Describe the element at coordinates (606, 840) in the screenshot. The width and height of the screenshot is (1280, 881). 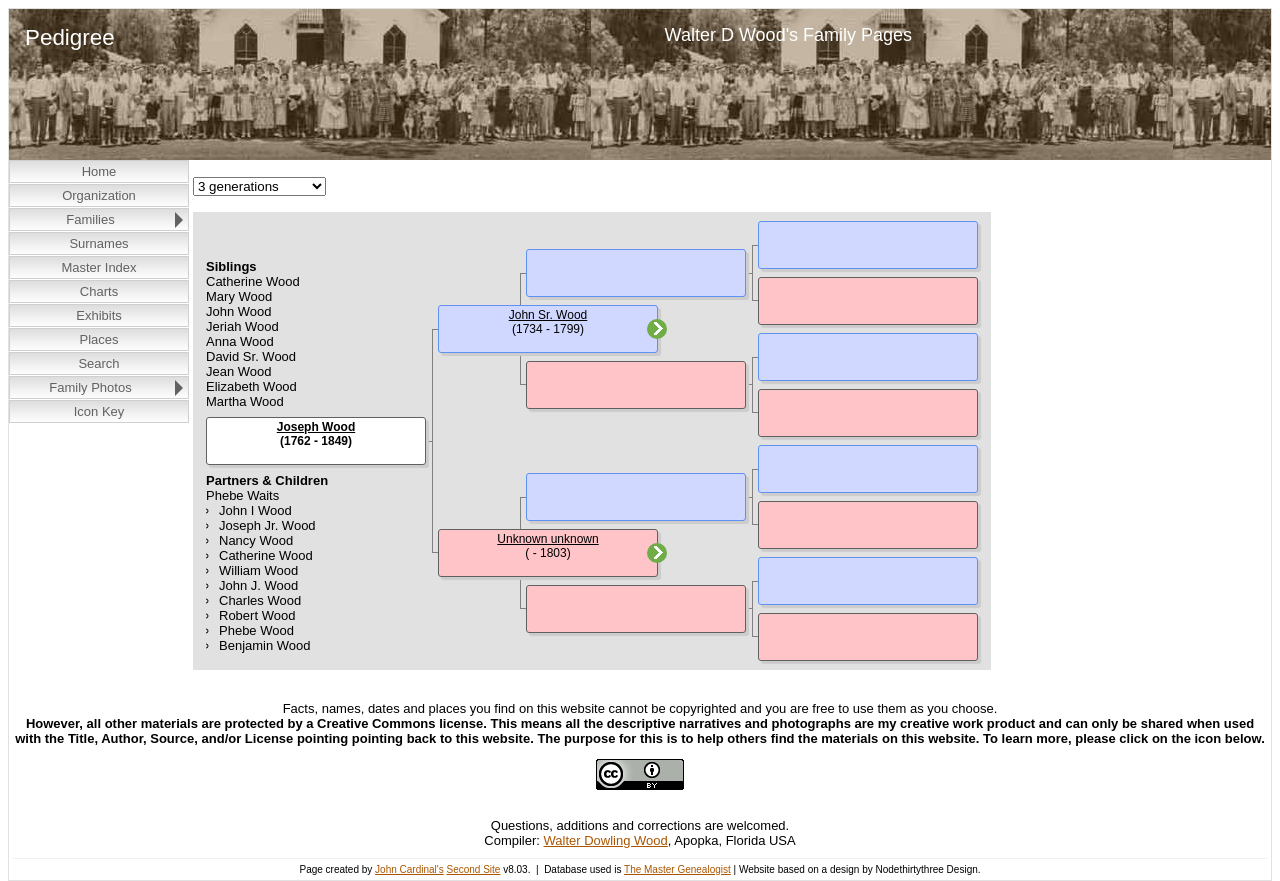
I see `Walter Dowling Wood` at that location.